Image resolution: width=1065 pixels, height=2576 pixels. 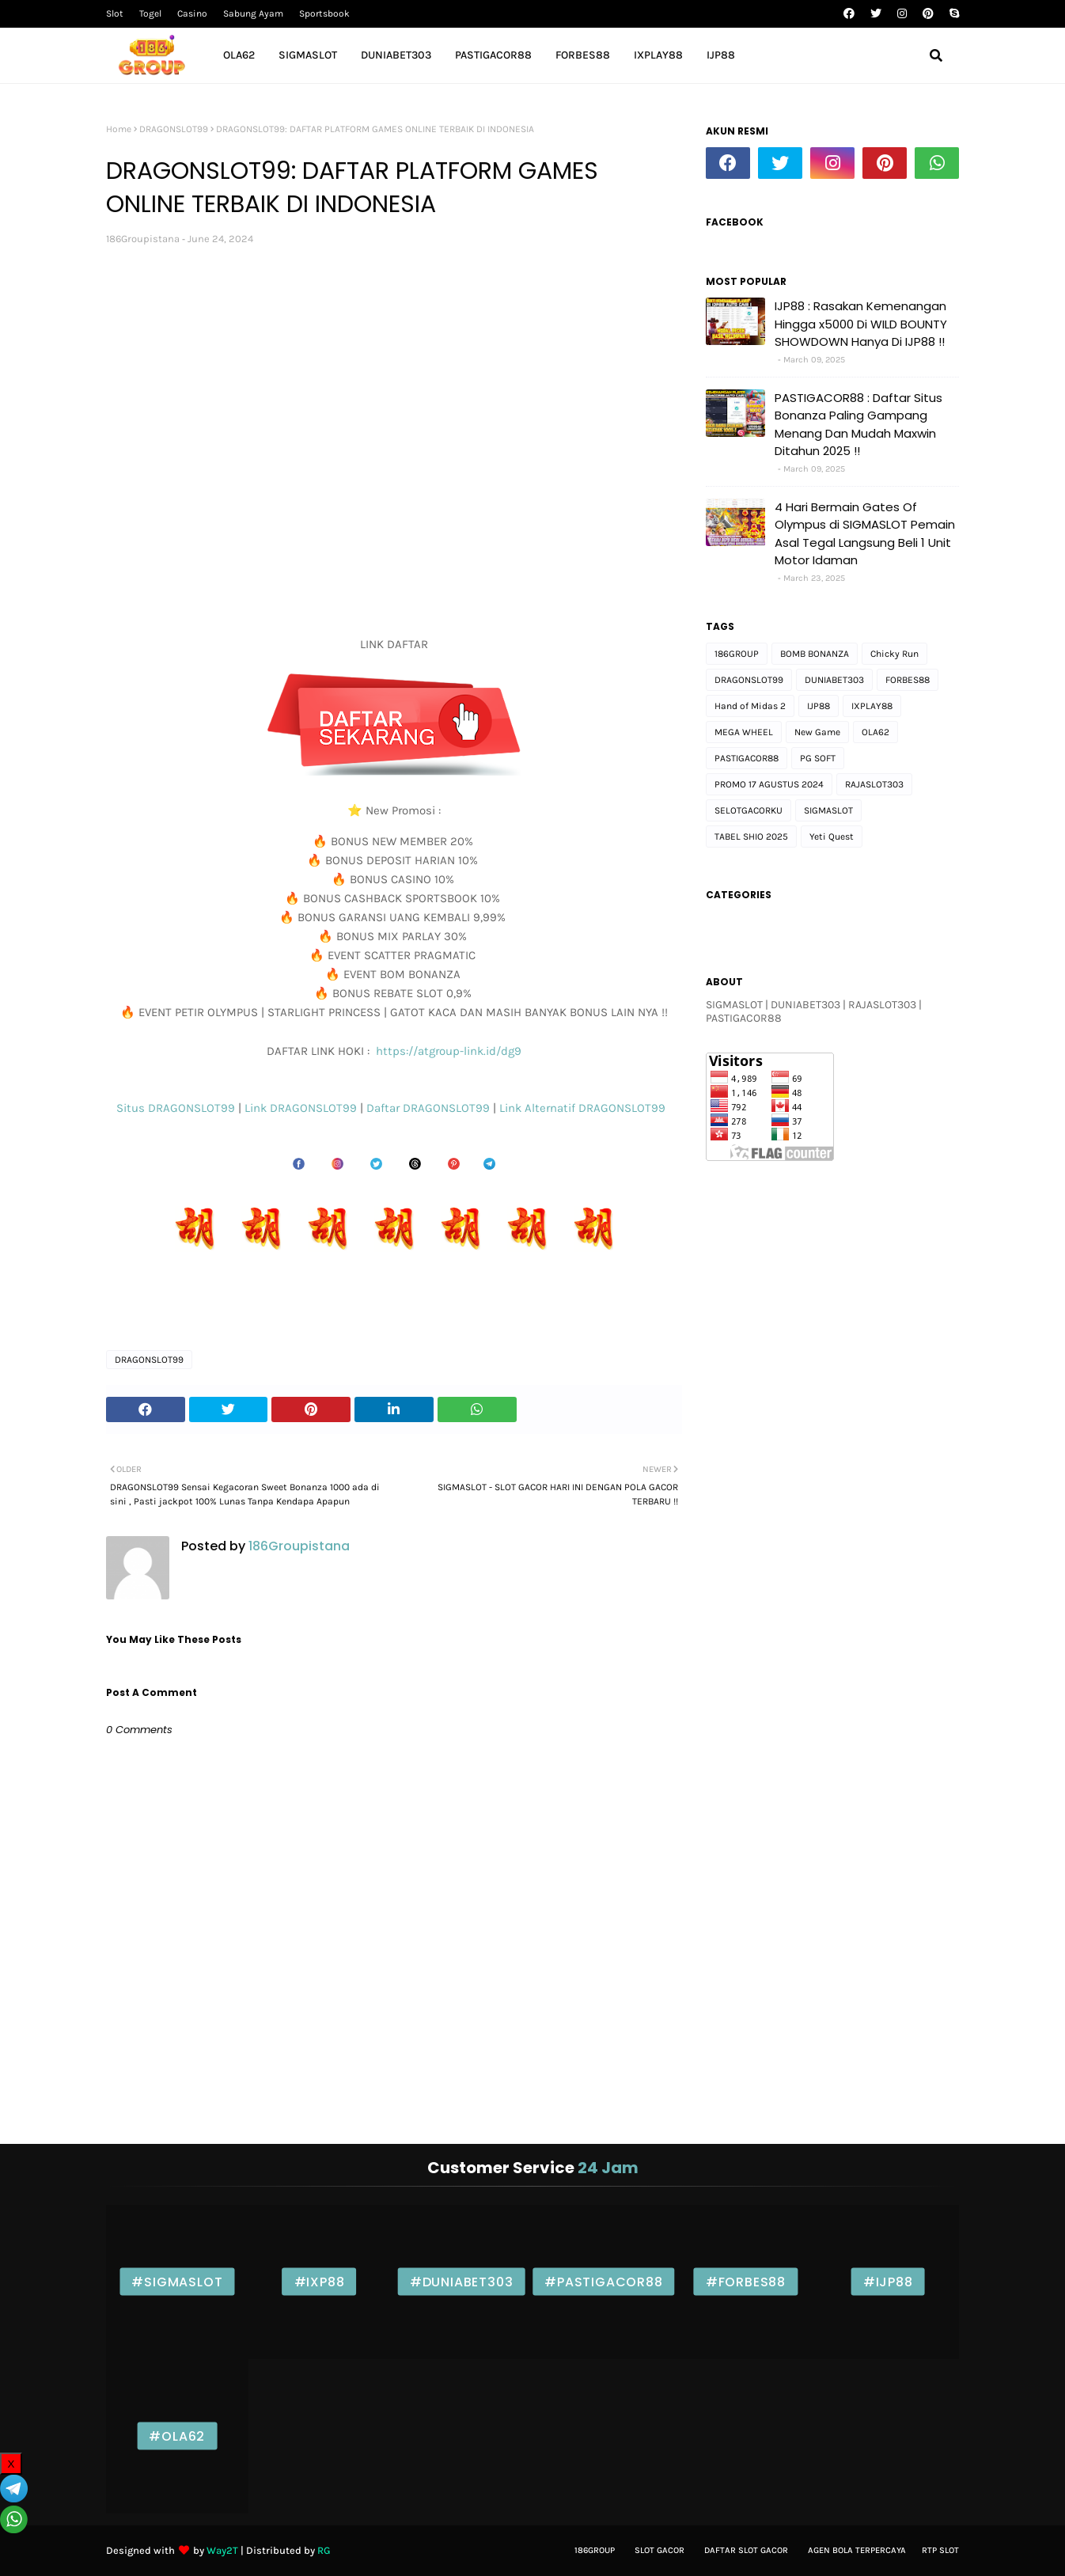 What do you see at coordinates (396, 55) in the screenshot?
I see `DUNIABET303 [menuitem]` at bounding box center [396, 55].